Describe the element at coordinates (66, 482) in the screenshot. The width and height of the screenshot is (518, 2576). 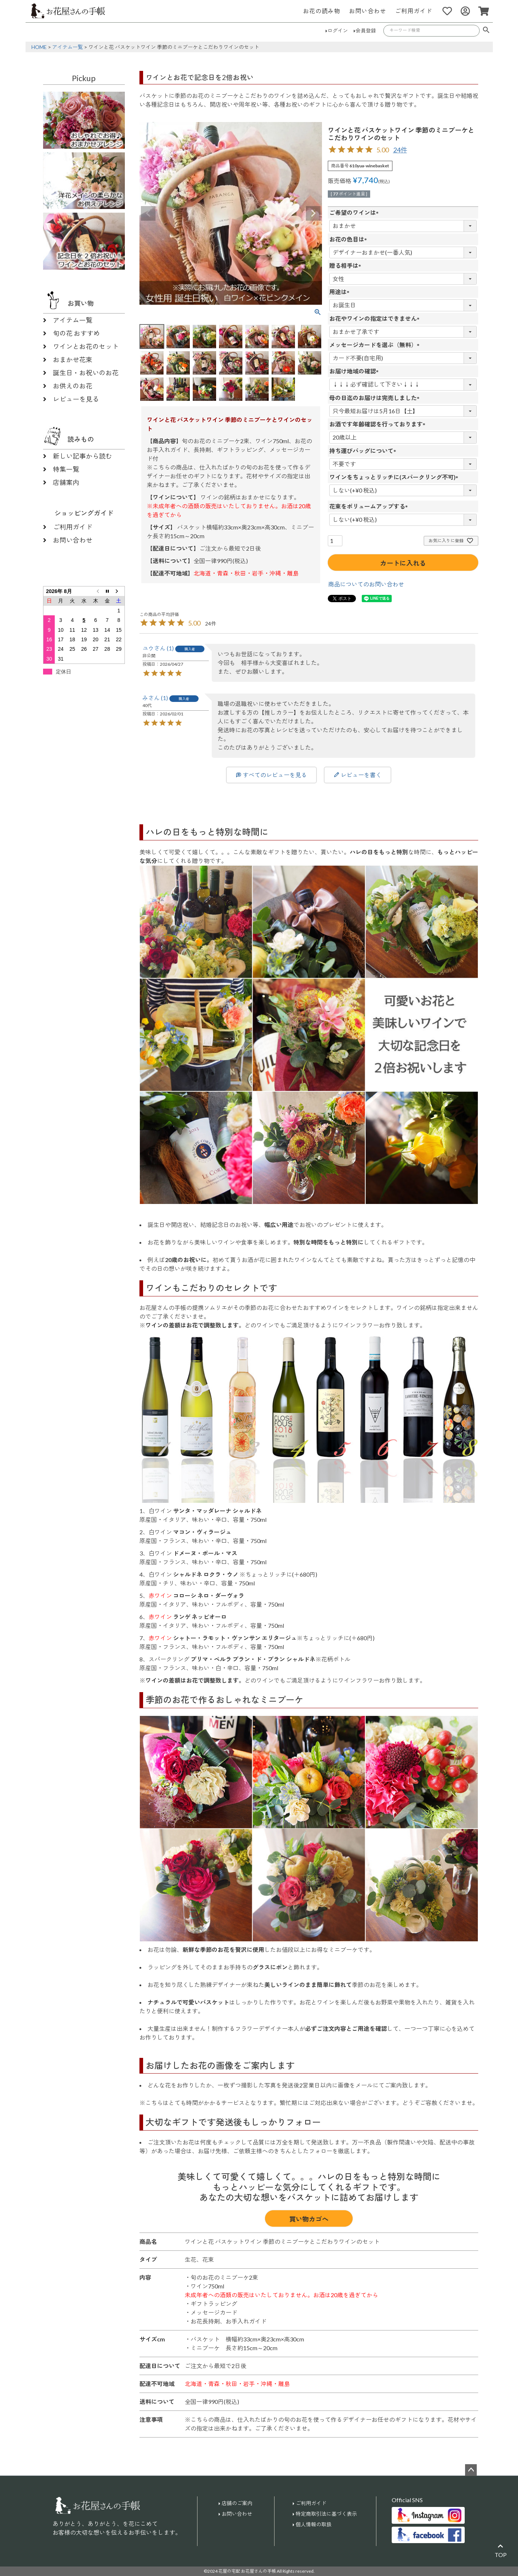
I see `店舗案内` at that location.